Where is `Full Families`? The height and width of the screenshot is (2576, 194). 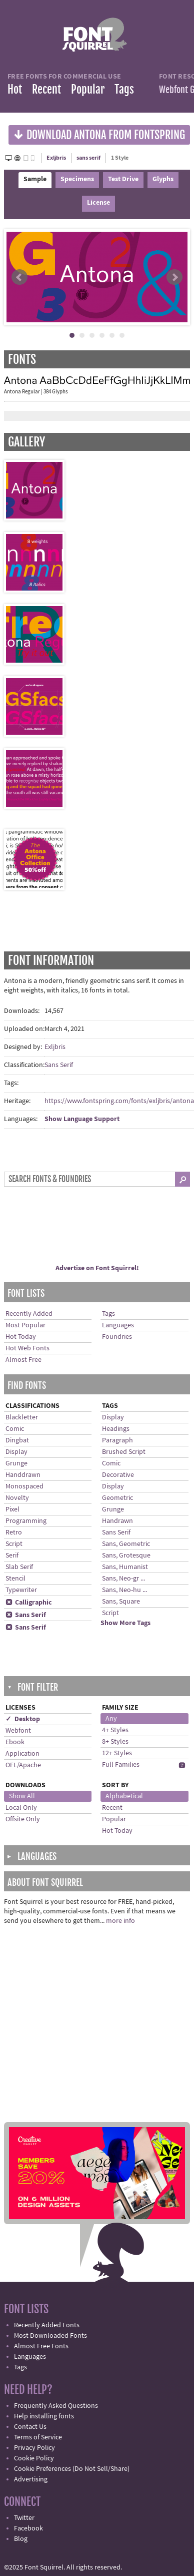
Full Families is located at coordinates (121, 1764).